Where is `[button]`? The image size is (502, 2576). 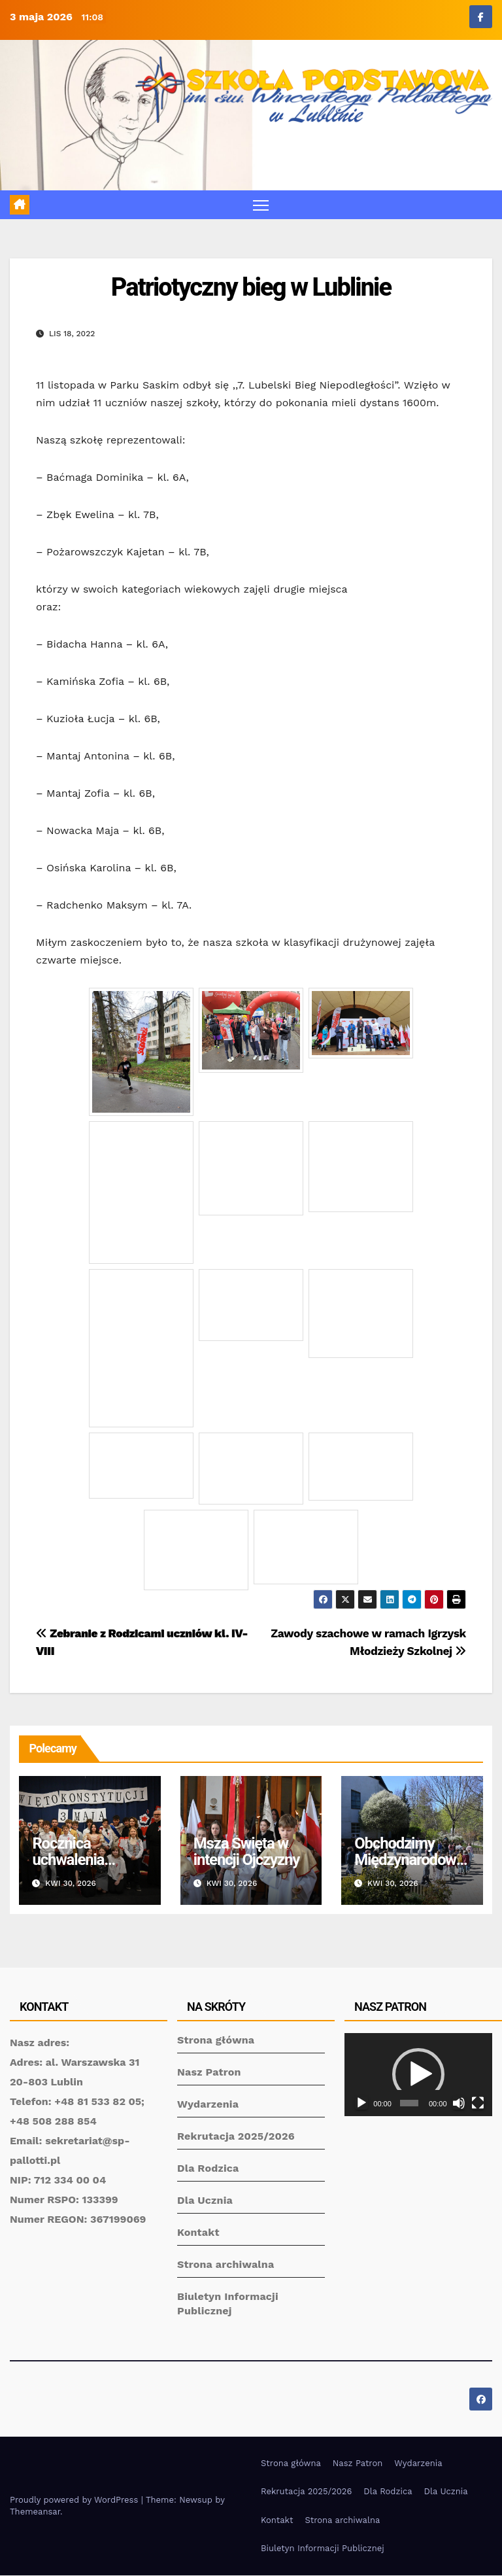 [button] is located at coordinates (418, 2075).